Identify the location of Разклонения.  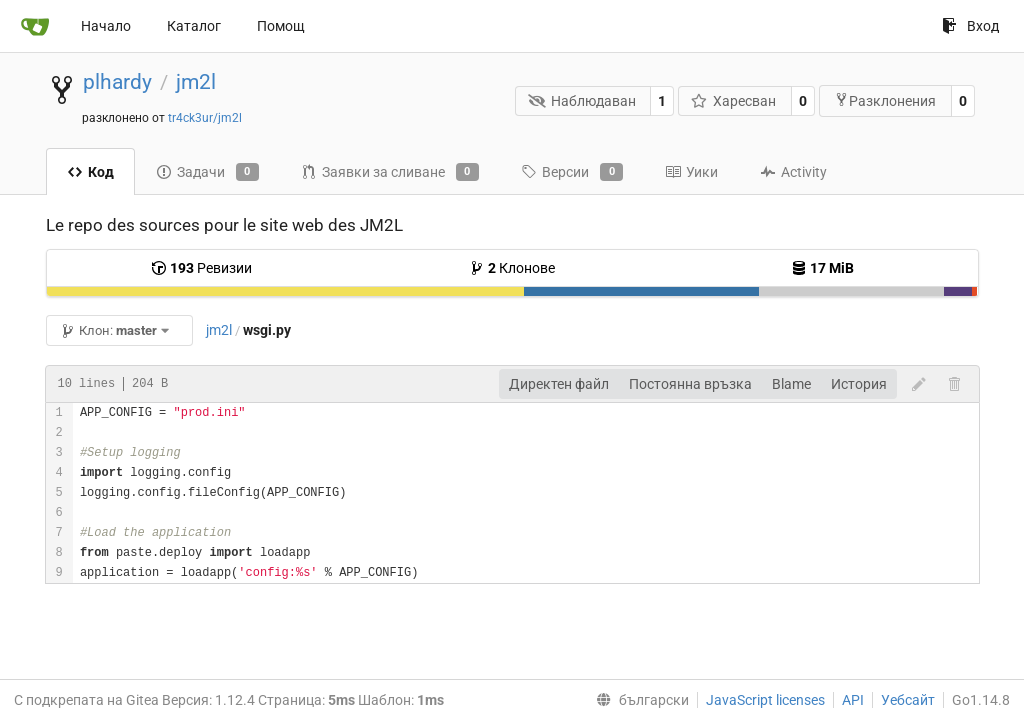
(885, 100).